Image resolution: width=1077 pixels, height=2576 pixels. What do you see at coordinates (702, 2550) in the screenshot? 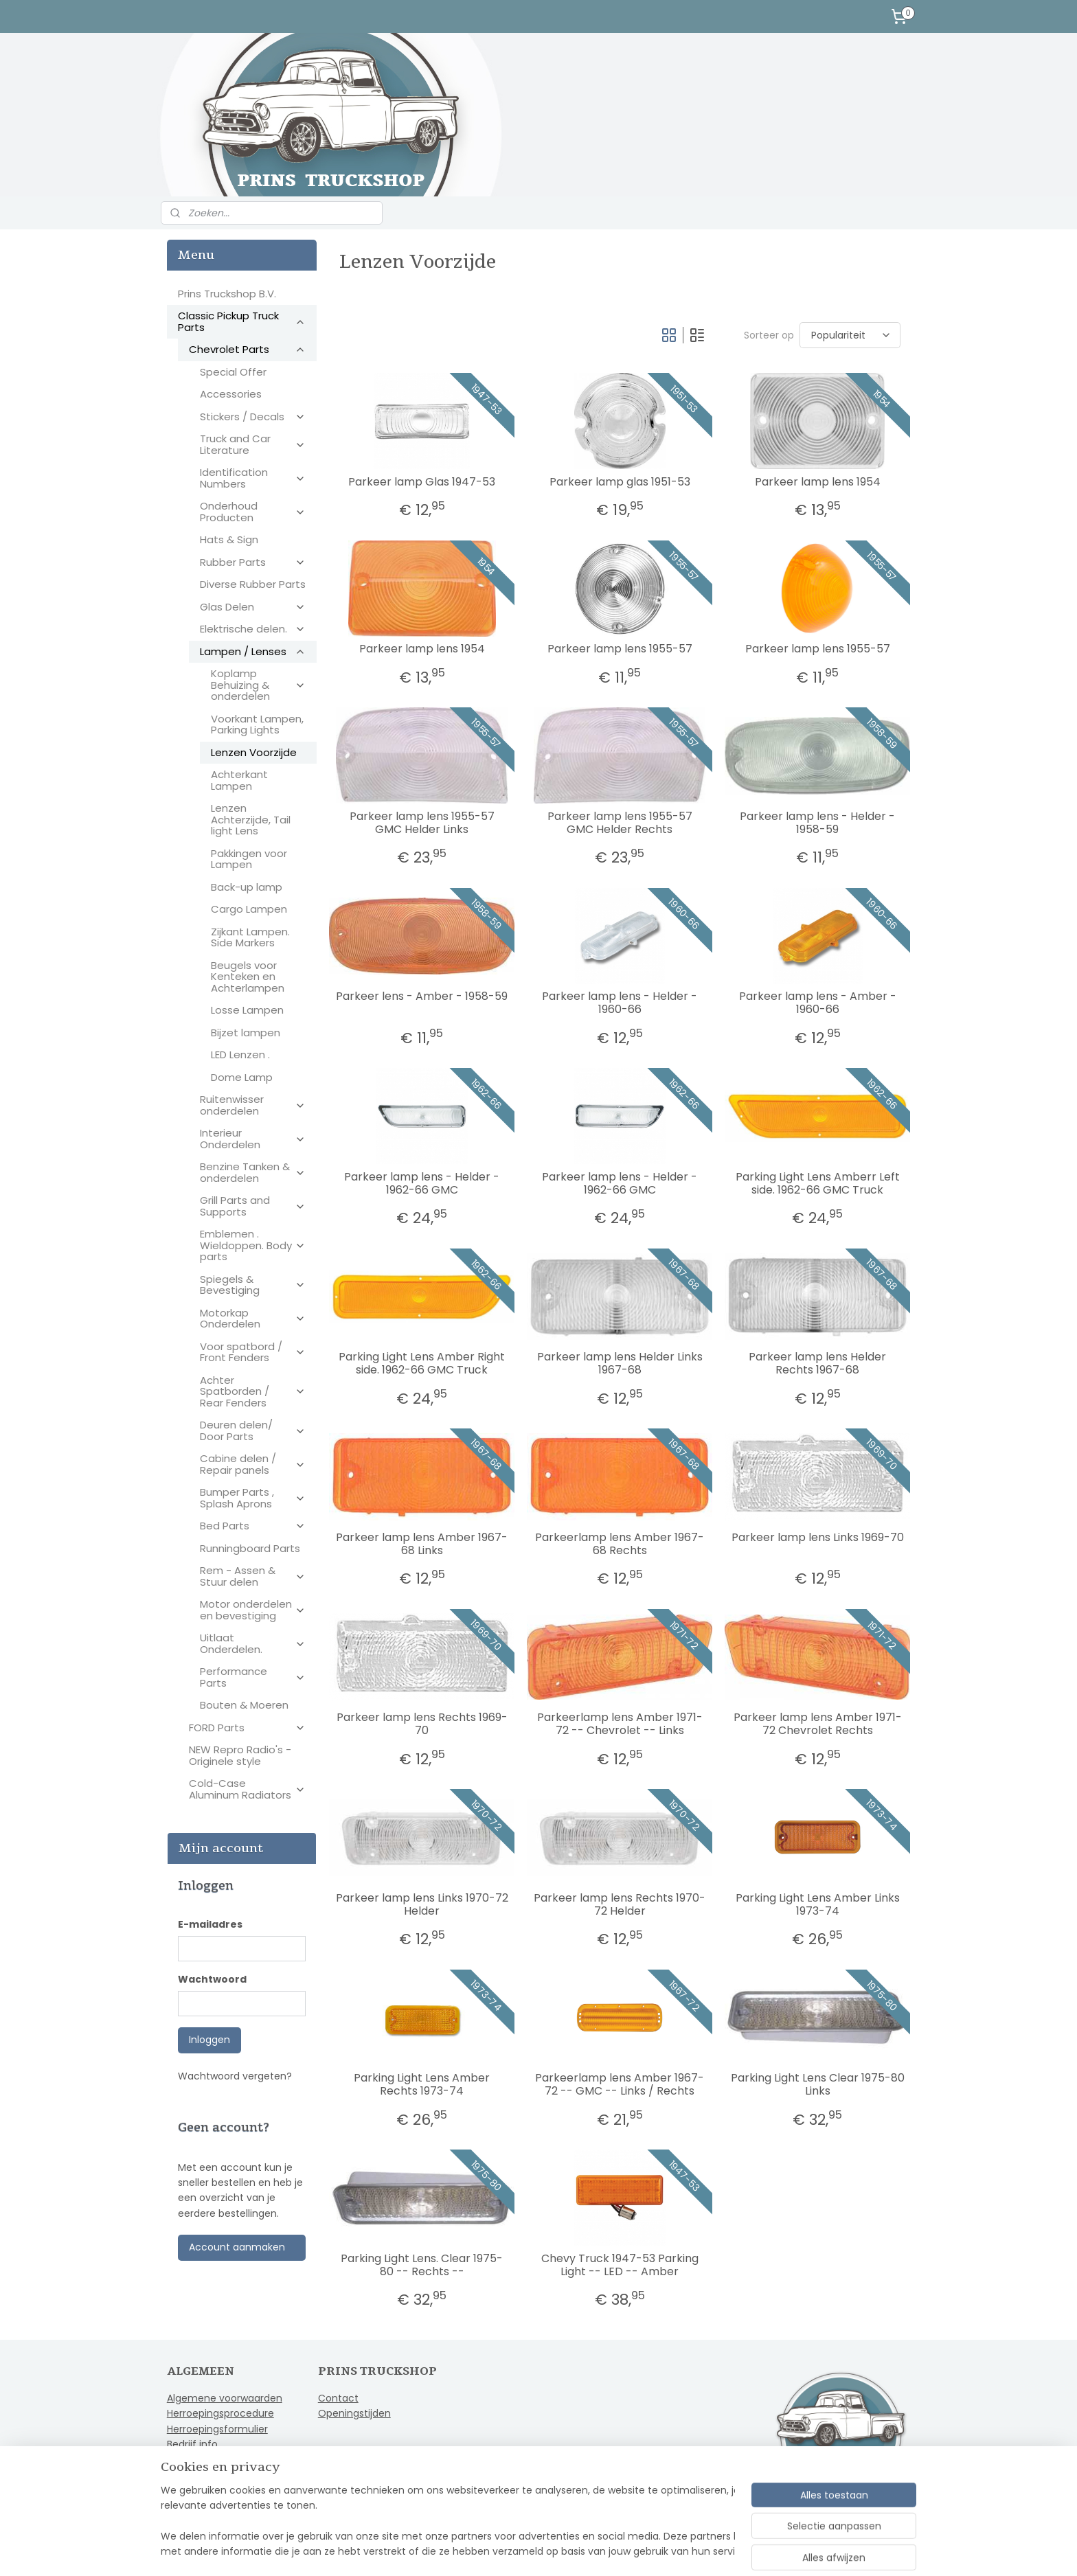
I see `Mijnwebwinkel` at bounding box center [702, 2550].